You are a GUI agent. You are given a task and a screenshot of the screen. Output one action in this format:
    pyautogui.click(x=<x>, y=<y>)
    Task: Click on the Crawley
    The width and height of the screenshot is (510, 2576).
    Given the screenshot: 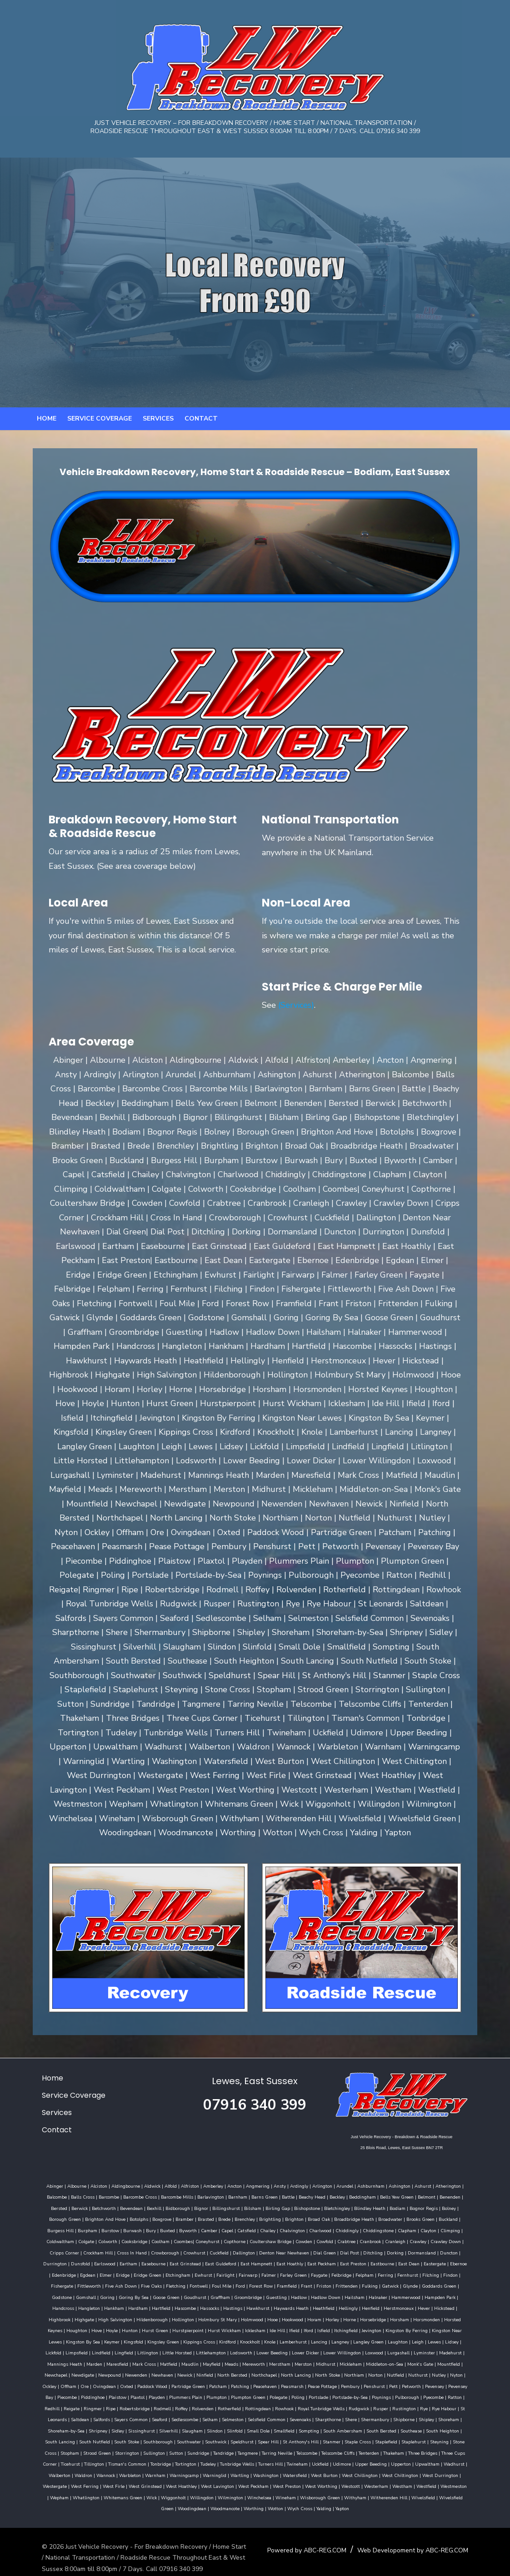 What is the action you would take?
    pyautogui.click(x=287, y=2240)
    